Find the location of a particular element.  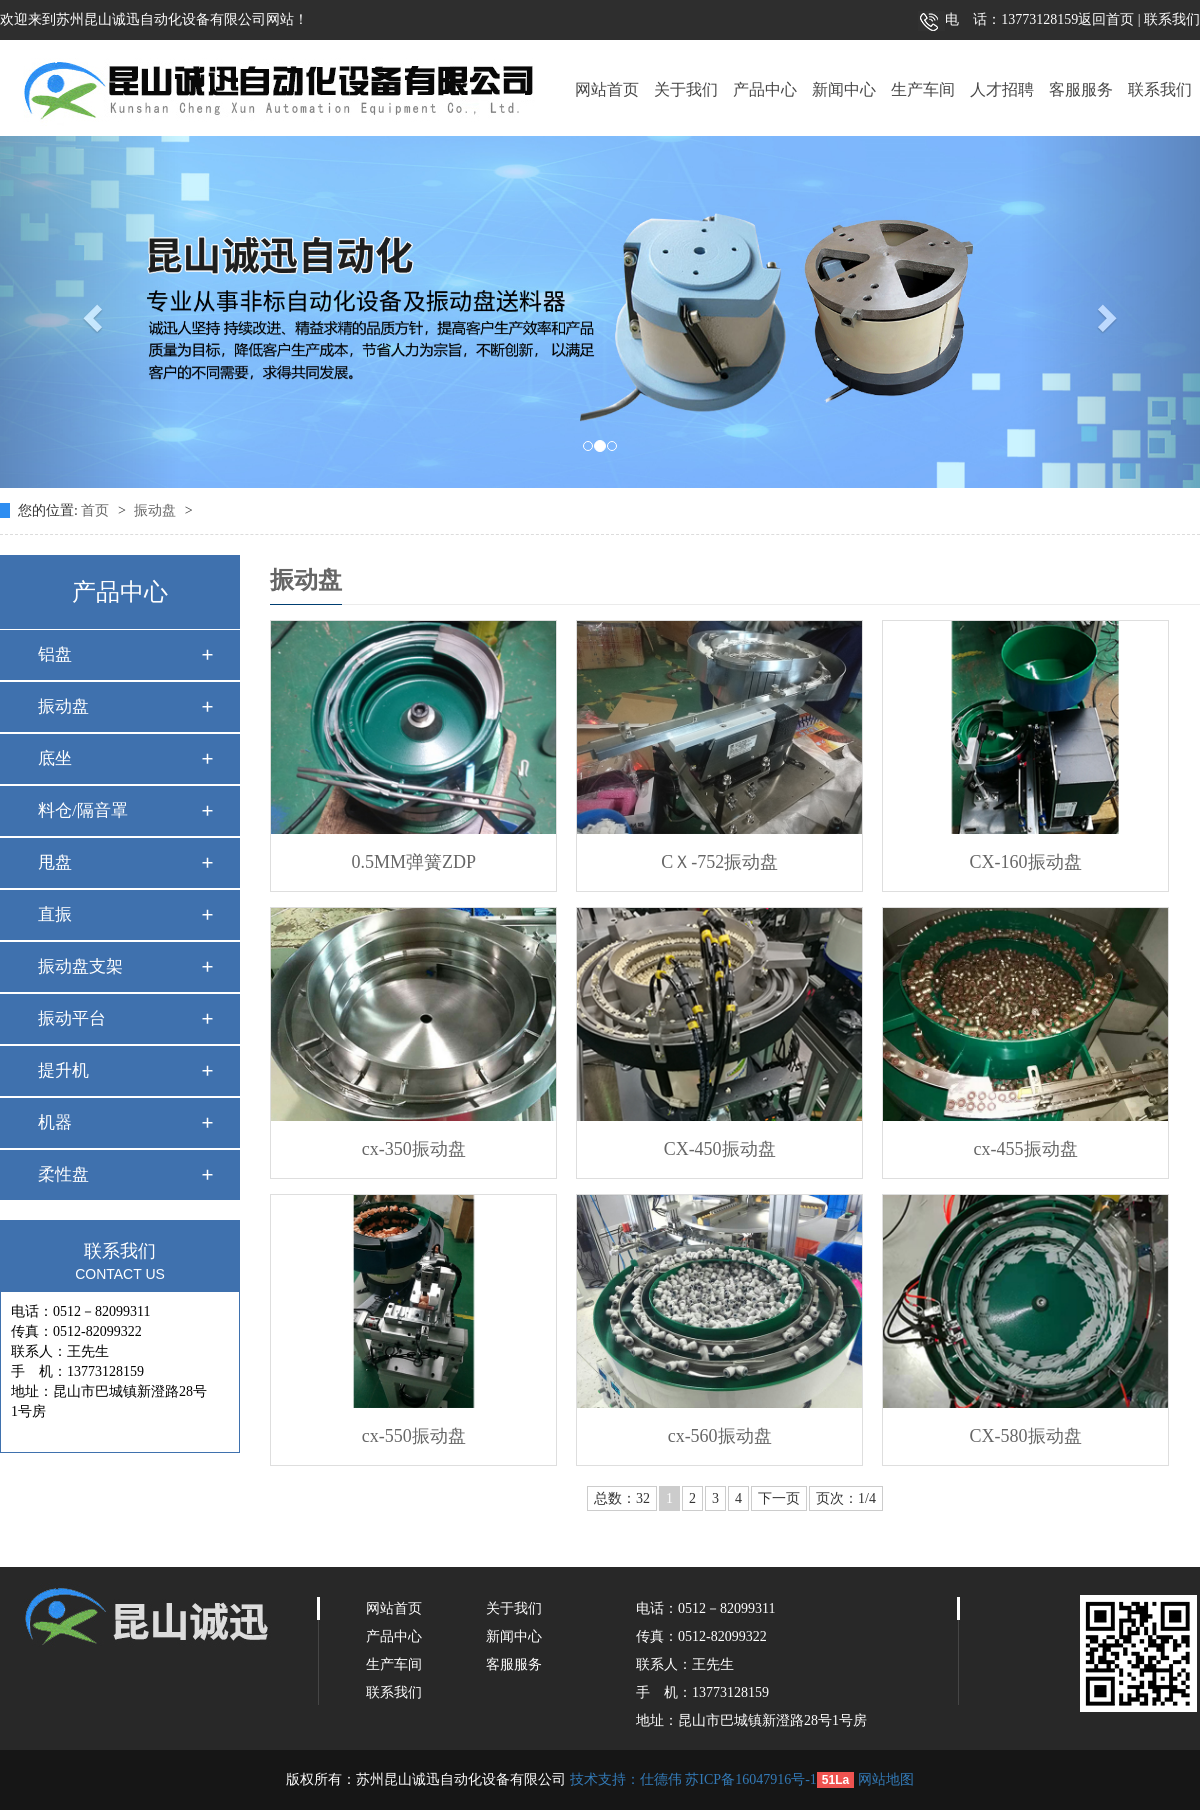

柔性盘 is located at coordinates (63, 1174).